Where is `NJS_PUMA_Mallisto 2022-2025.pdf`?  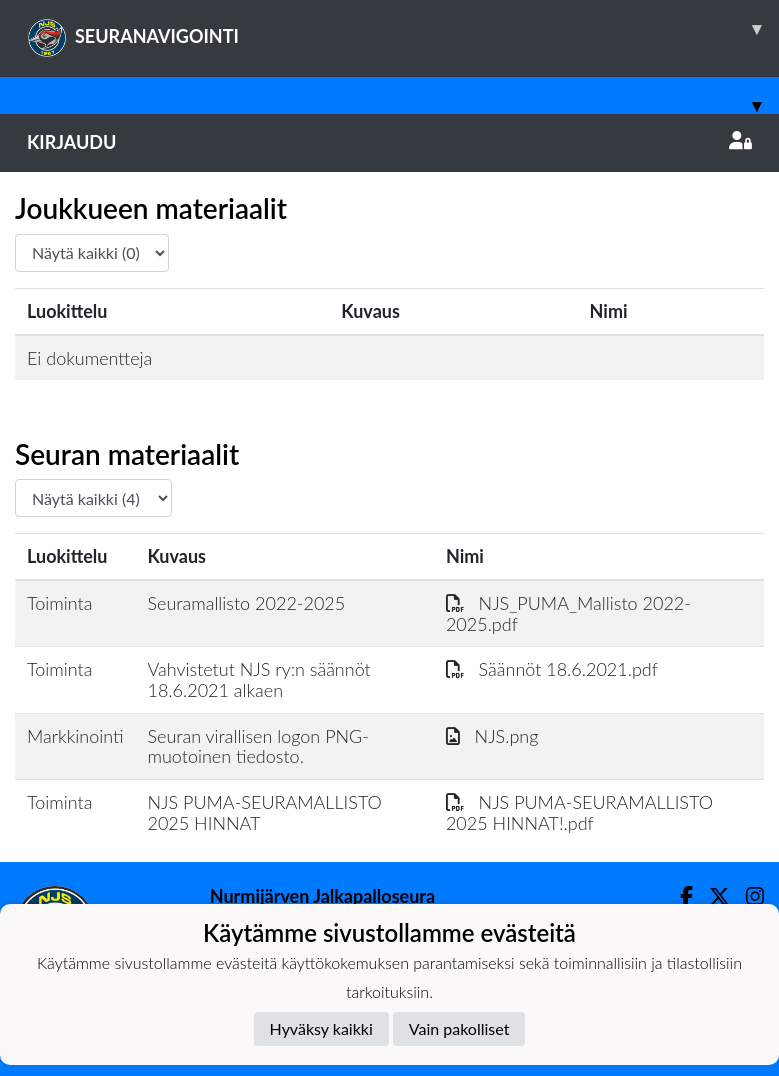 NJS_PUMA_Mallisto 2022-2025.pdf is located at coordinates (568, 613).